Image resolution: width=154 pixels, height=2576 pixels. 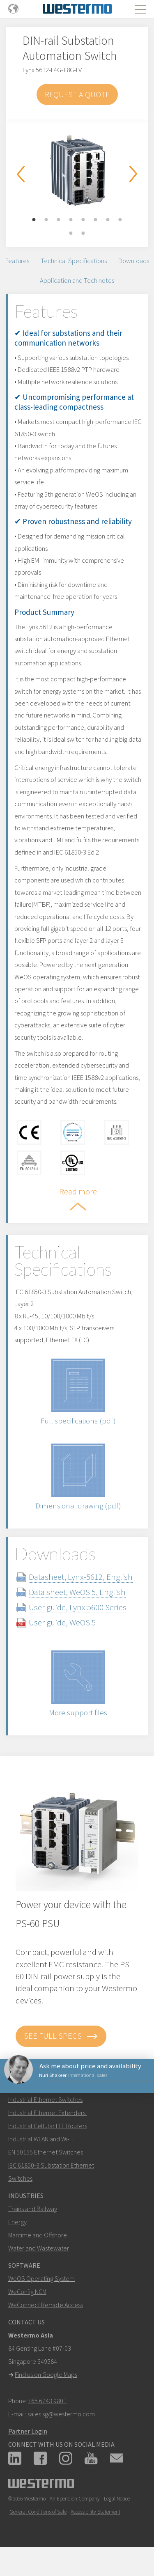 What do you see at coordinates (59, 220) in the screenshot?
I see `3 [button]` at bounding box center [59, 220].